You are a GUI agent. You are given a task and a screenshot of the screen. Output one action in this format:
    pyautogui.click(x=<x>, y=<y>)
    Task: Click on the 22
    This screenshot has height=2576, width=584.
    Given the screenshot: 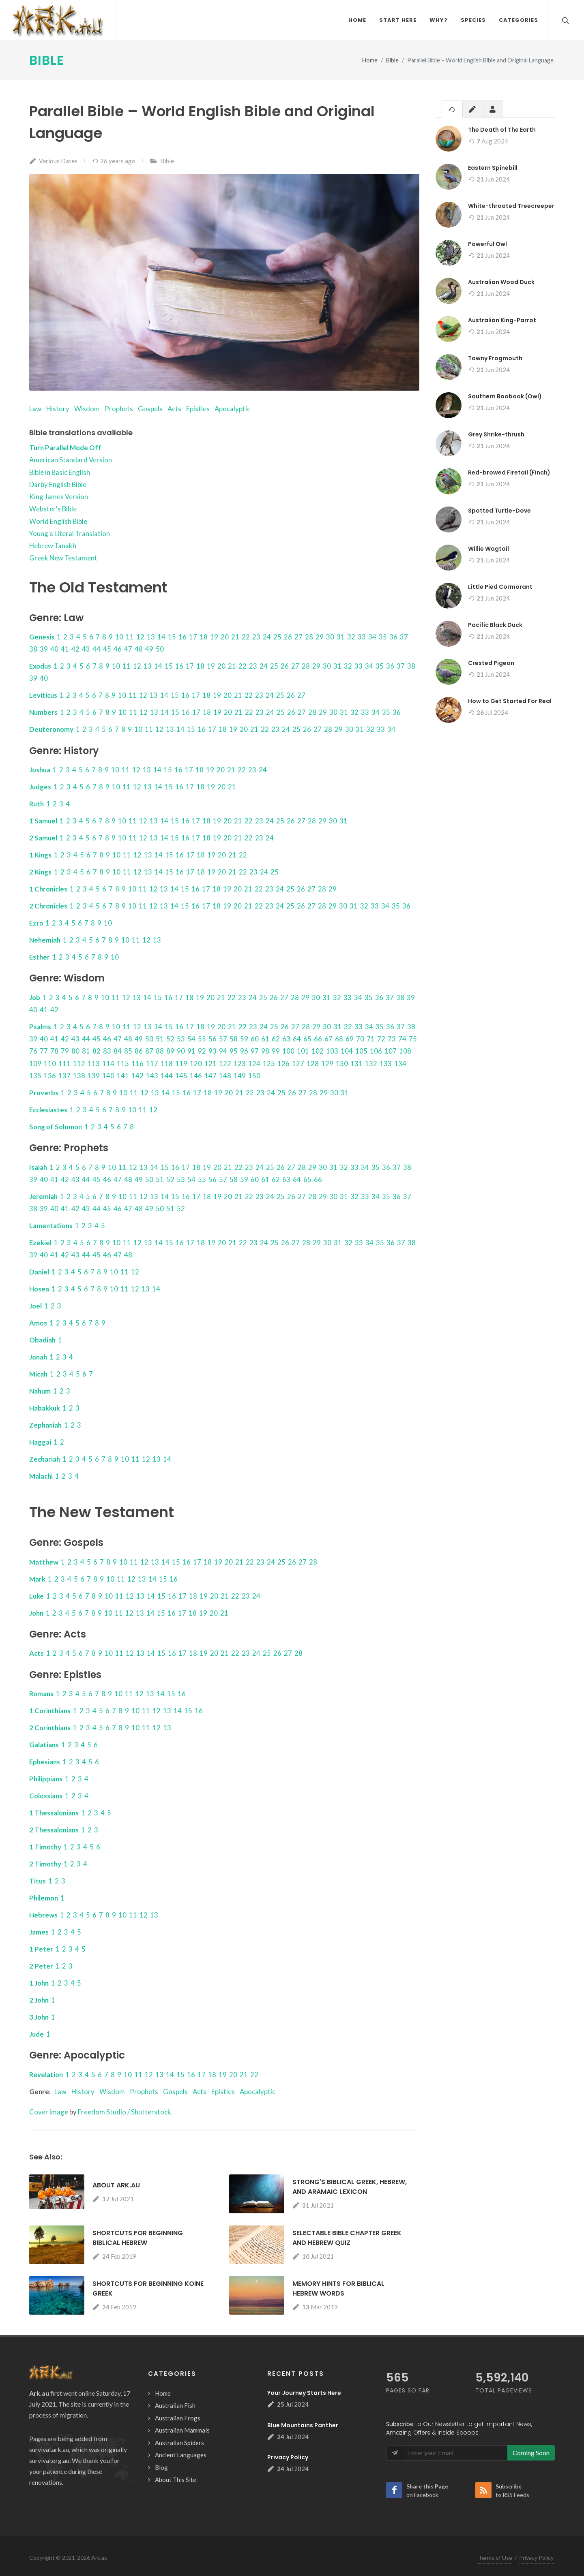 What is the action you would take?
    pyautogui.click(x=246, y=637)
    